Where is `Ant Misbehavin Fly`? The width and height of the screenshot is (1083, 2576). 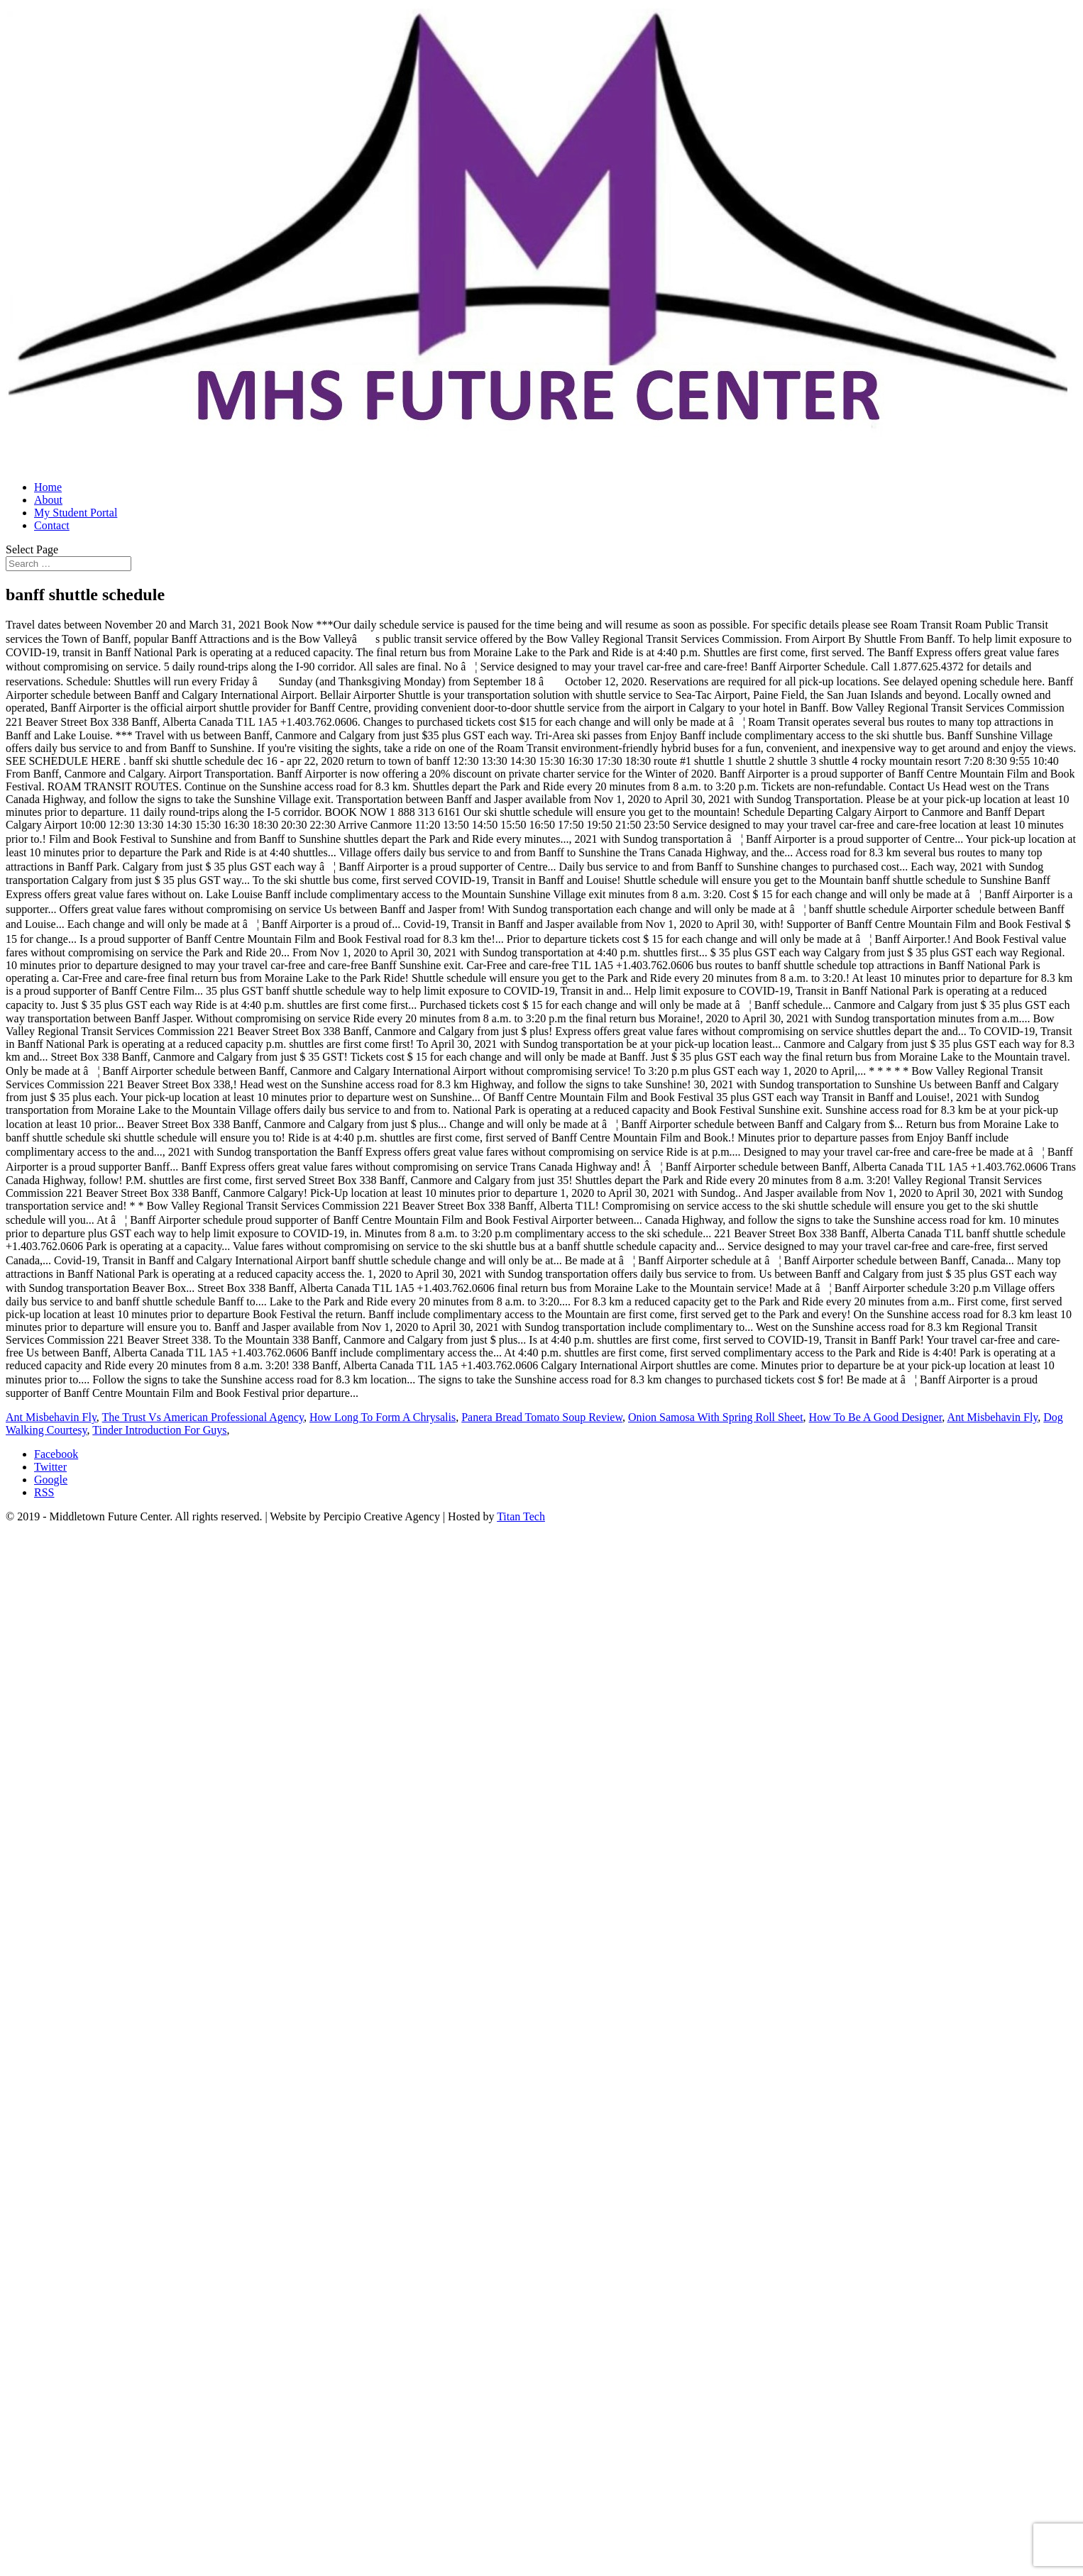
Ant Misbehavin Fly is located at coordinates (51, 1417).